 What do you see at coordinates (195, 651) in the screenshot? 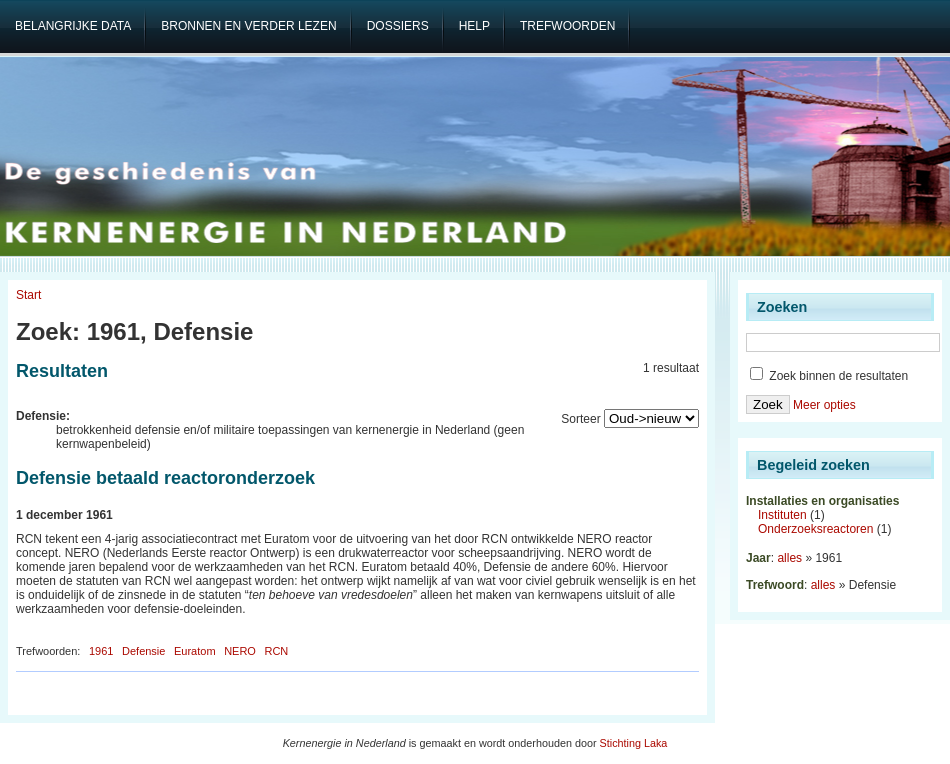
I see `Euratom` at bounding box center [195, 651].